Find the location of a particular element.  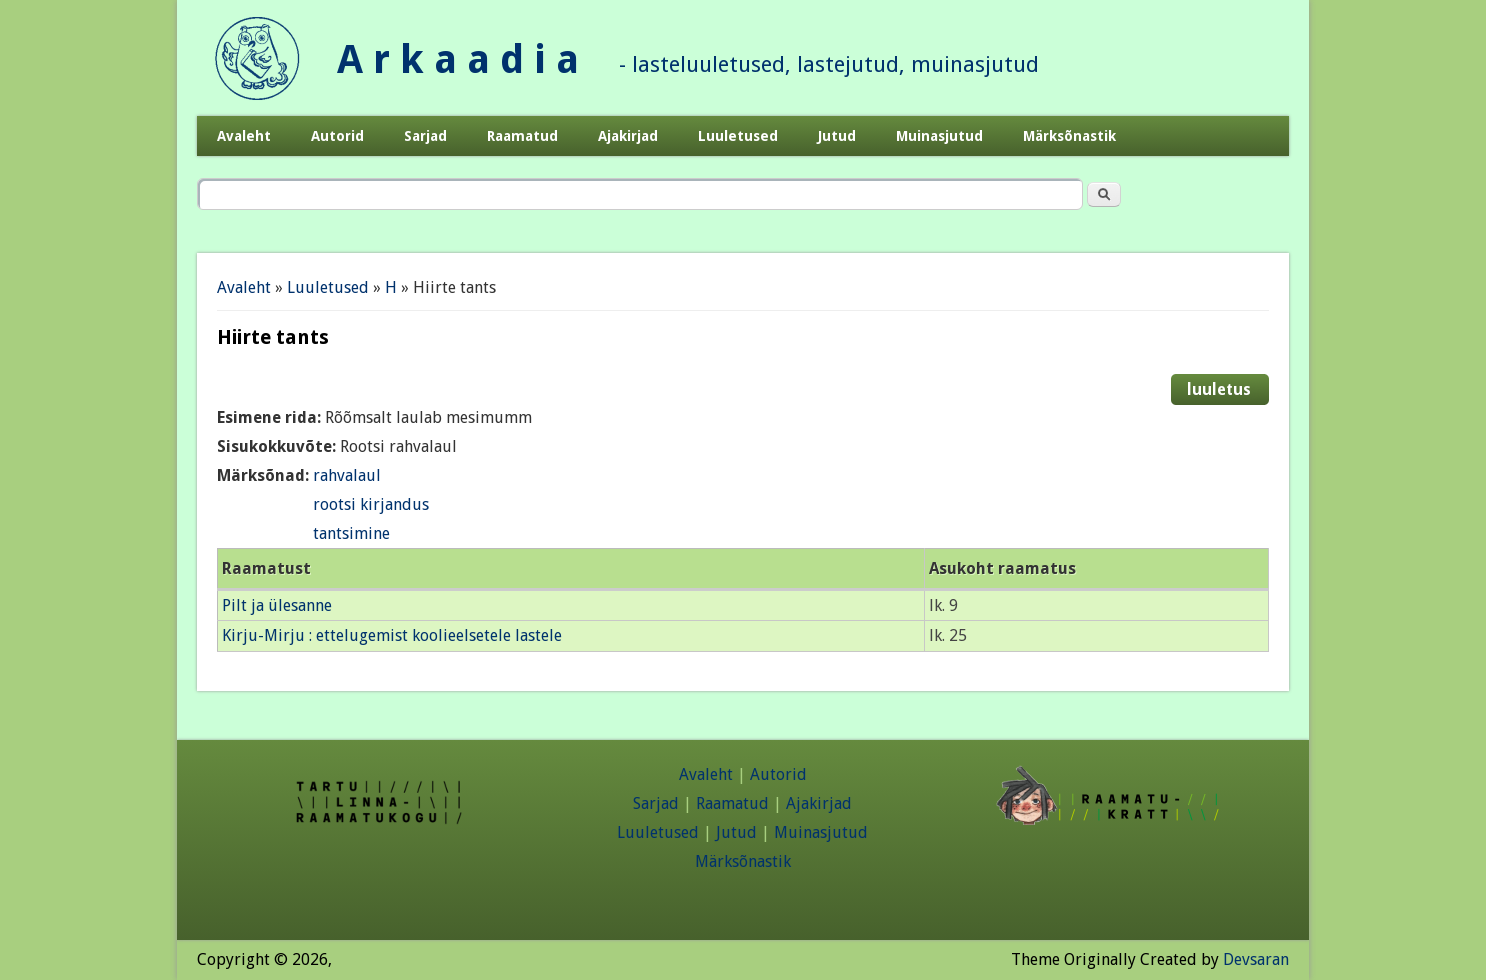

Autorid is located at coordinates (337, 136).